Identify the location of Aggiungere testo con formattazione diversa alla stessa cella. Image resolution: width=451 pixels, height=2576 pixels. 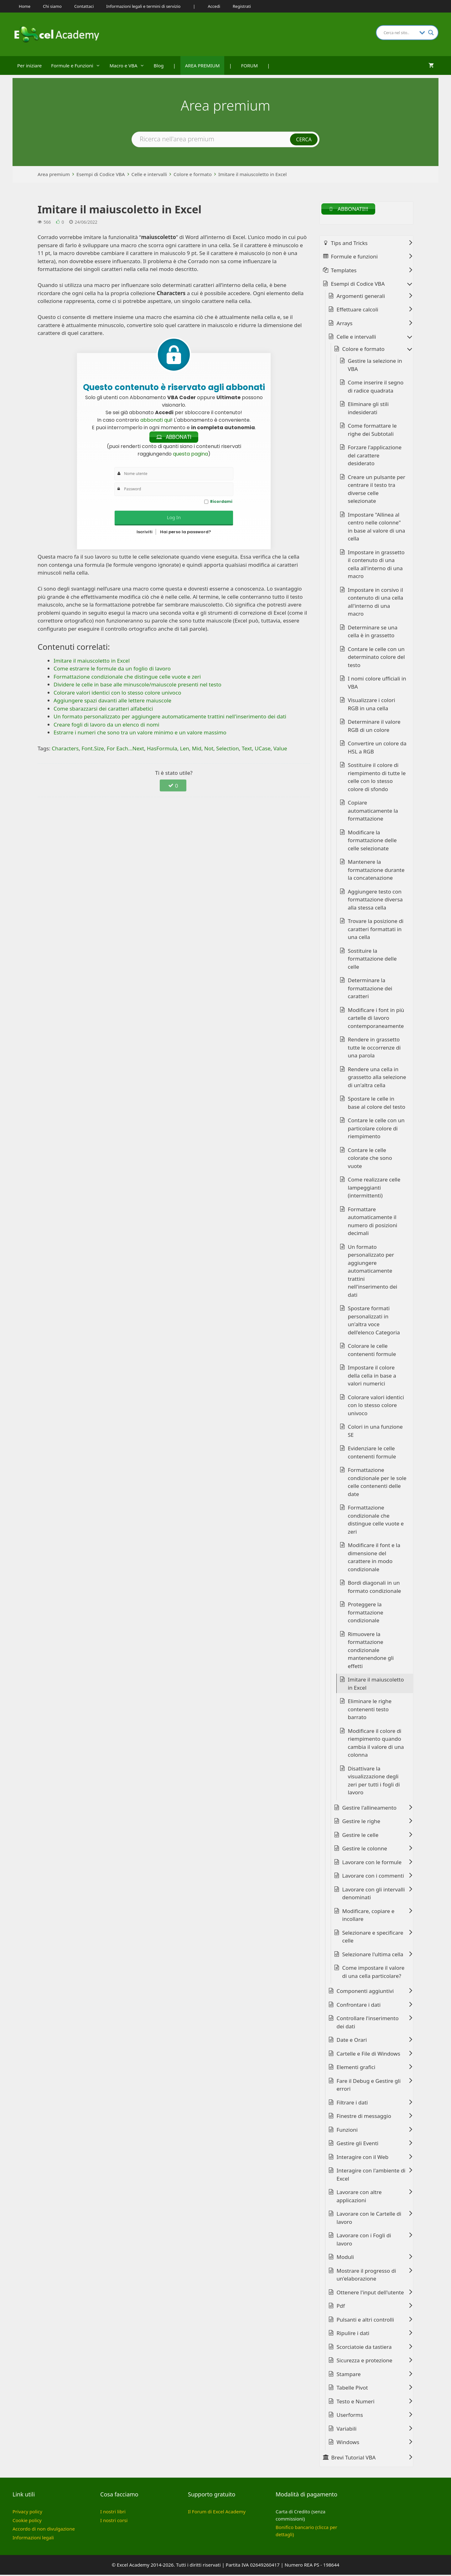
(375, 900).